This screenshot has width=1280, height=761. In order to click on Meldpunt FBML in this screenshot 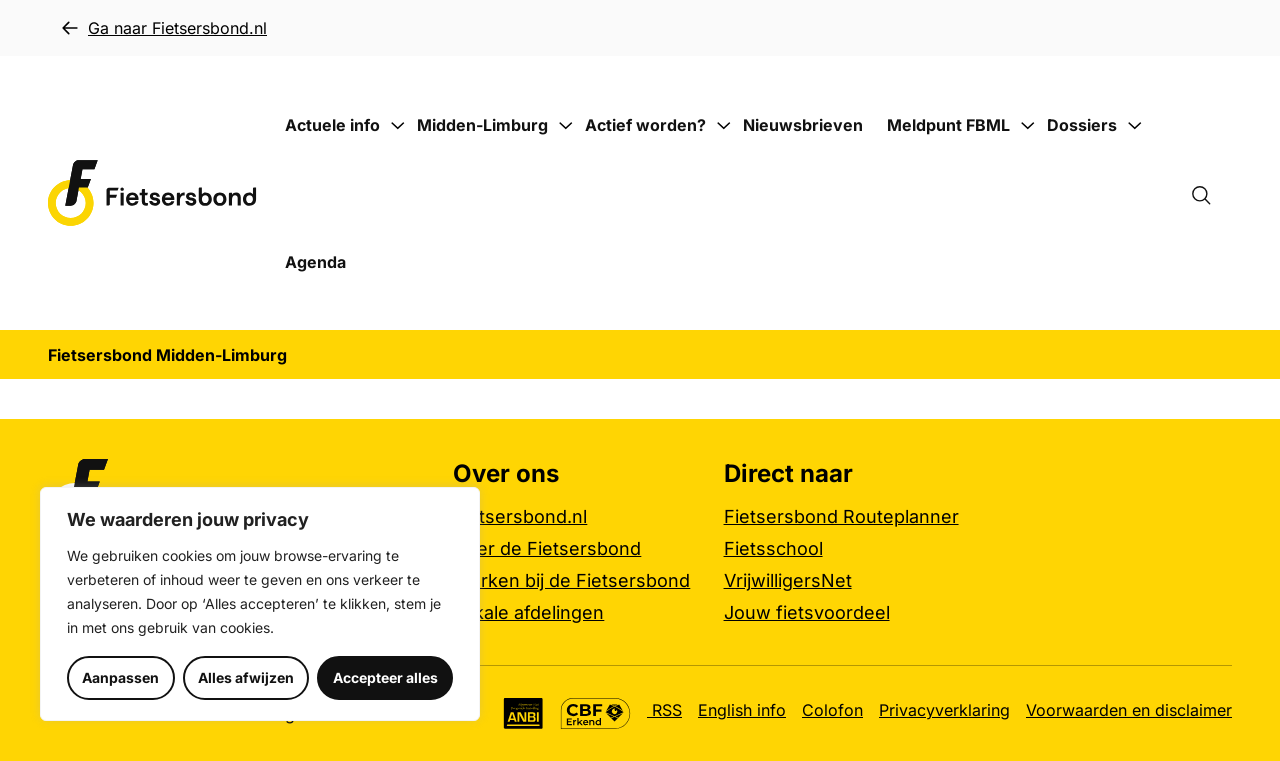, I will do `click(948, 125)`.